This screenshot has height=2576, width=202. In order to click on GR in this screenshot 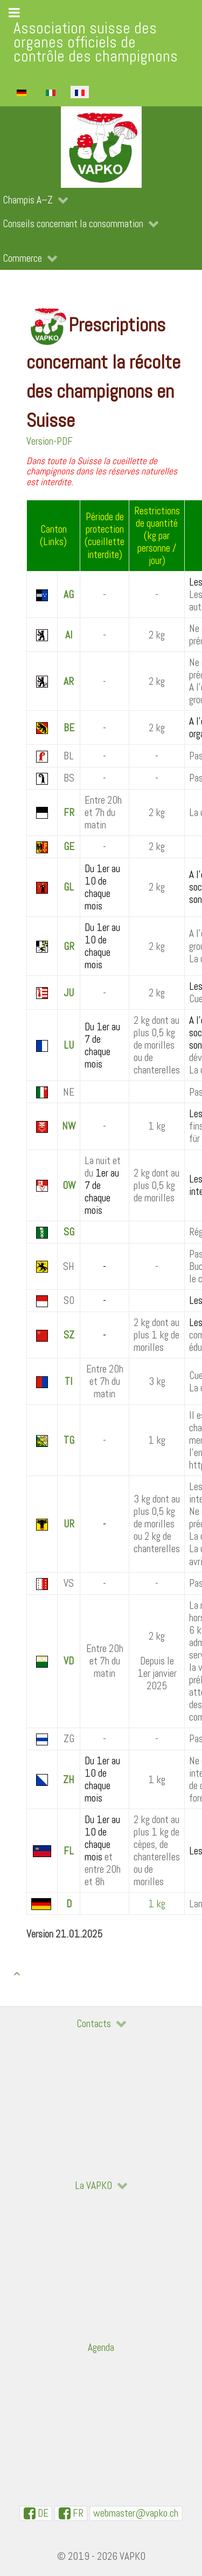, I will do `click(69, 946)`.